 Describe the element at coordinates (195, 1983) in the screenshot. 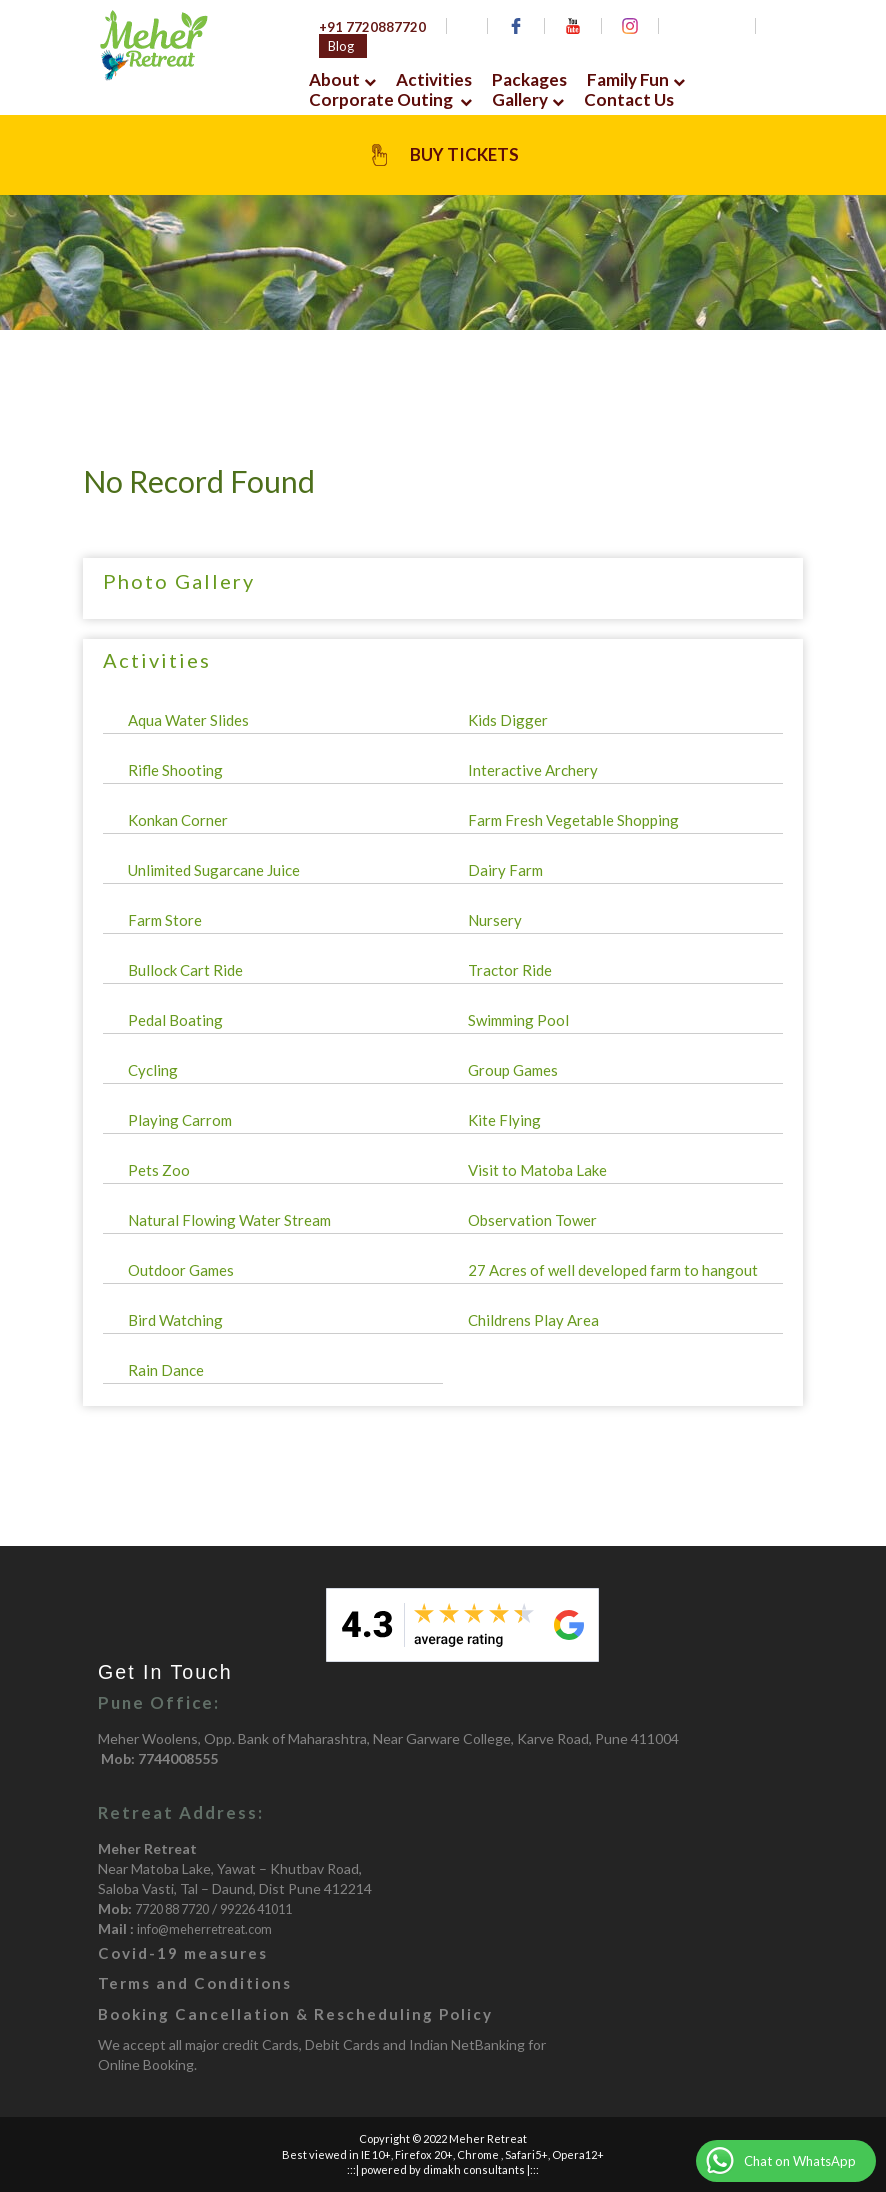

I see `Terms and Conditions` at that location.